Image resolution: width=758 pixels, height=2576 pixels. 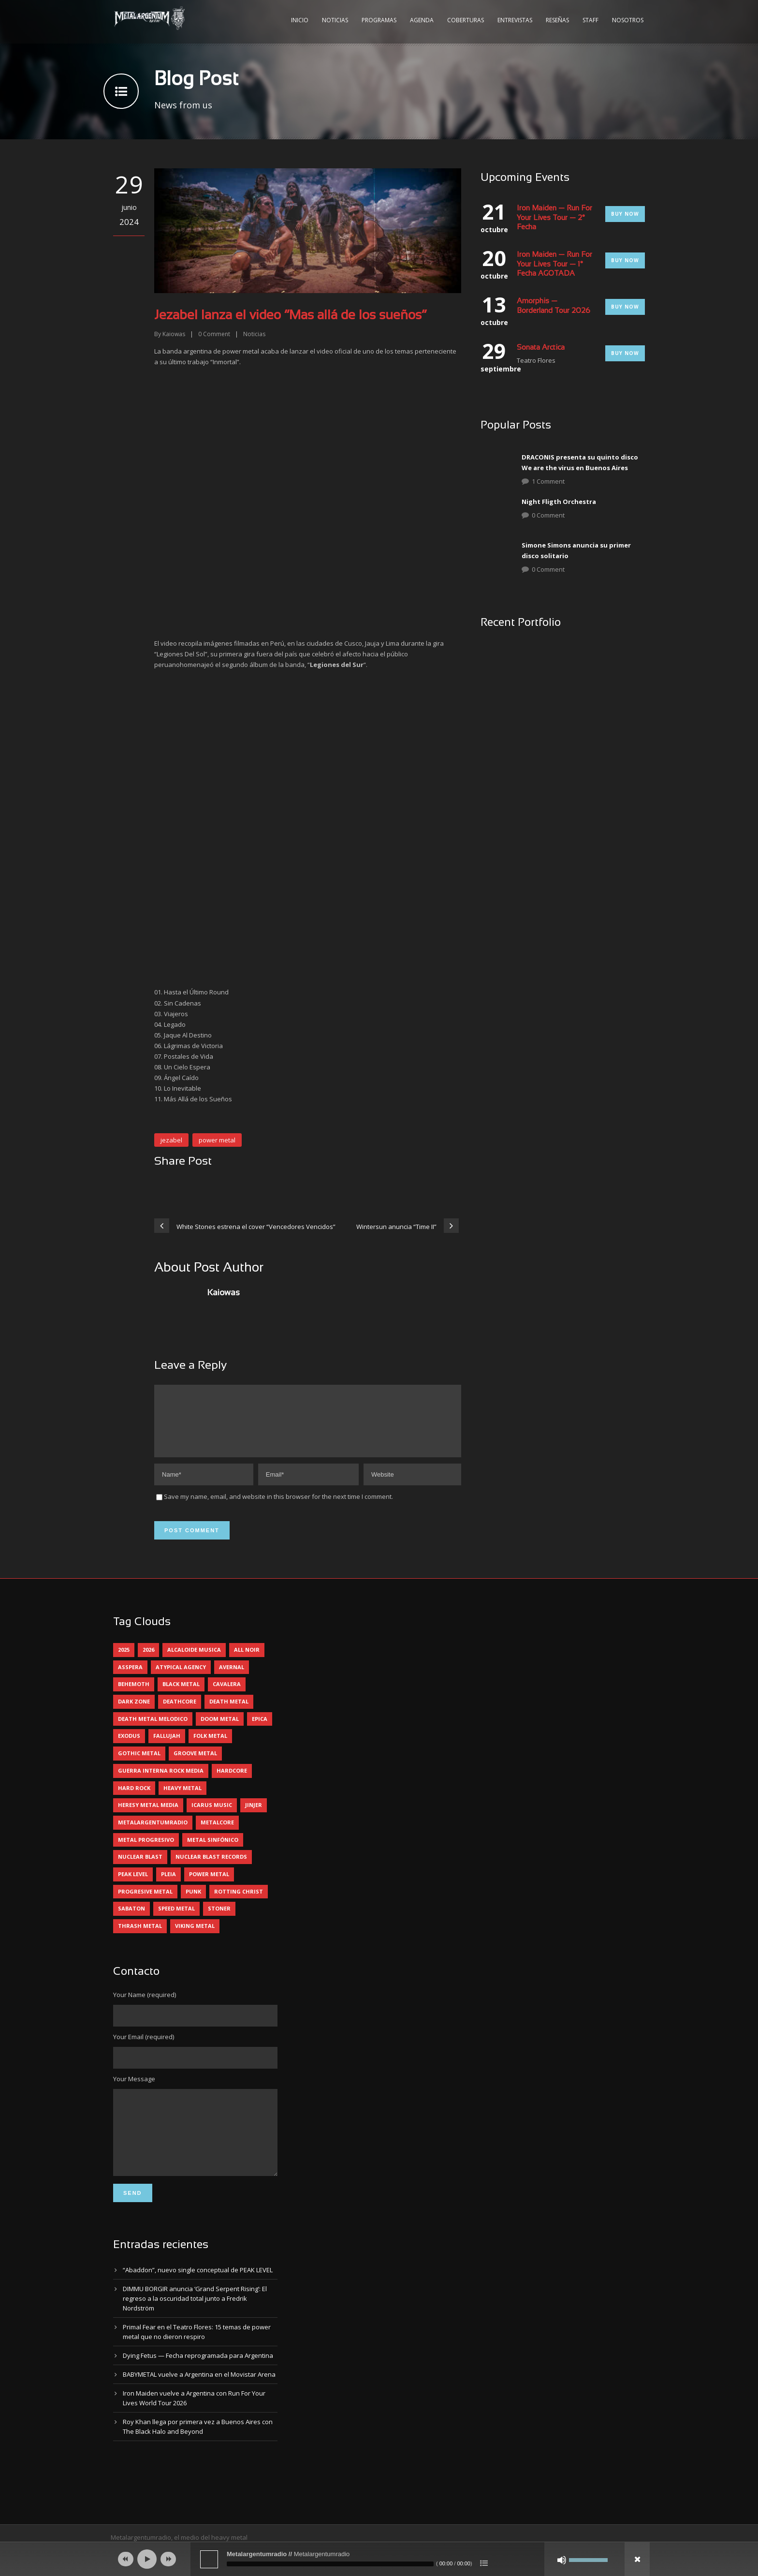 What do you see at coordinates (161, 1782) in the screenshot?
I see `guerra interna rock media [guerra interna rock media (14 elementos)]` at bounding box center [161, 1782].